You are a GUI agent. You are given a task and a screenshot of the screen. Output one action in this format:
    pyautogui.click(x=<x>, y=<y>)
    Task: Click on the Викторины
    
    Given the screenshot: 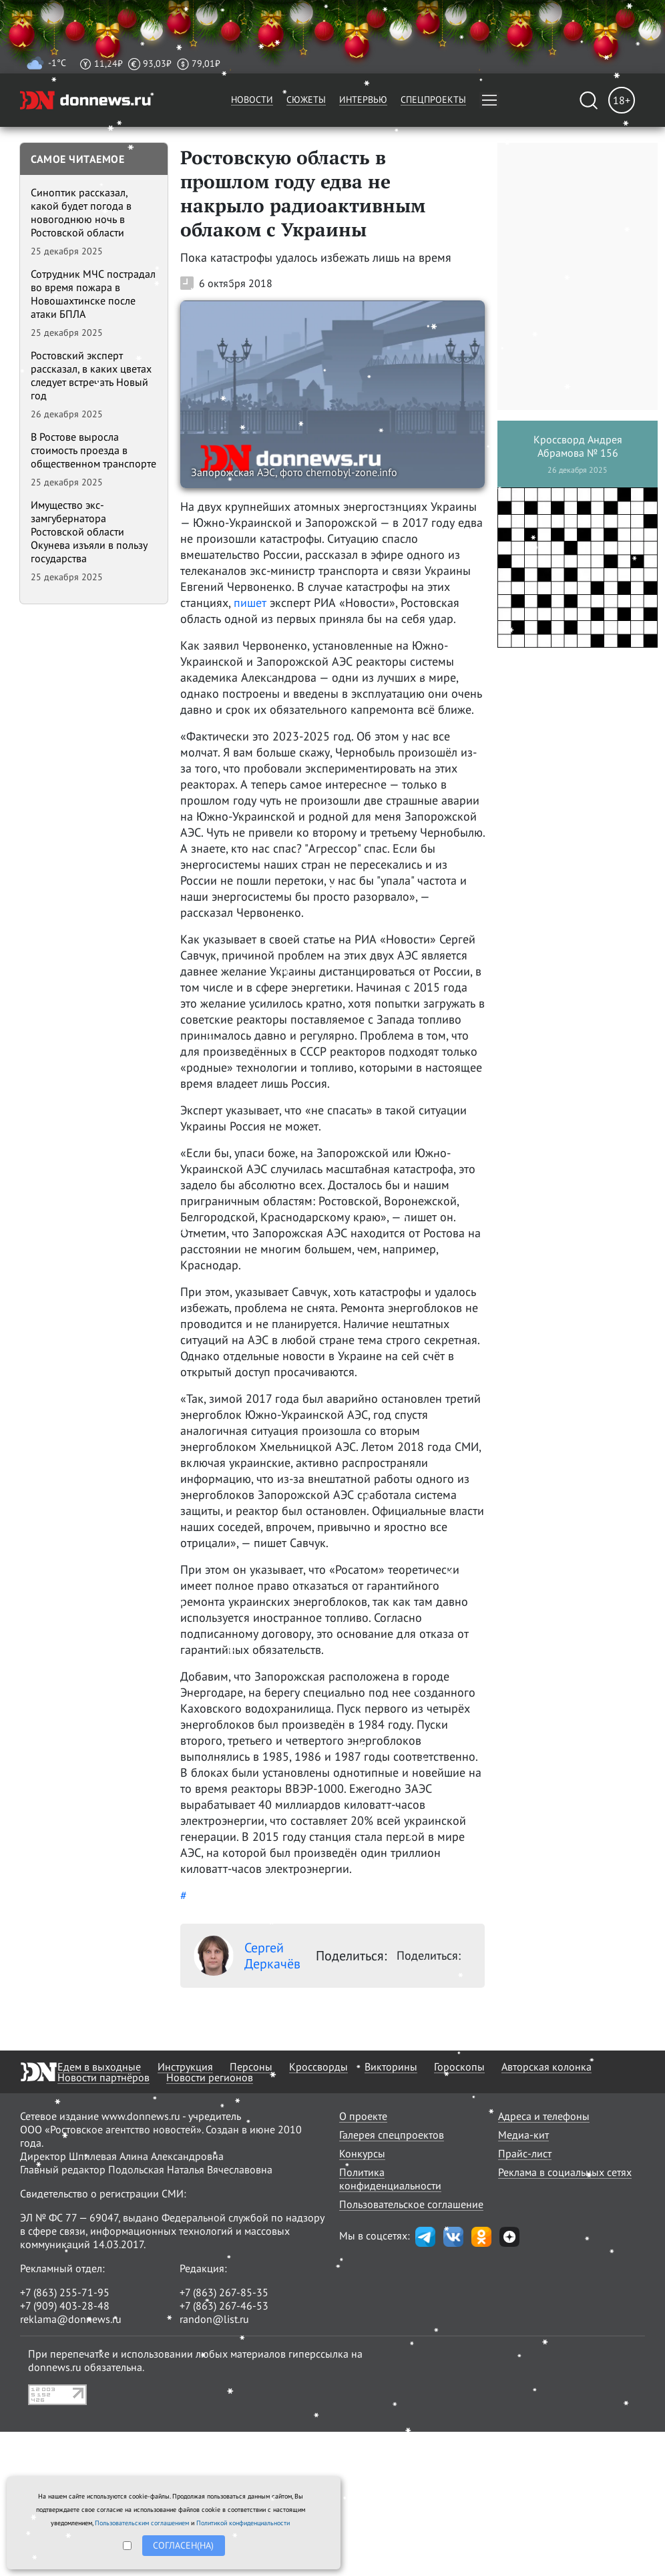 What is the action you would take?
    pyautogui.click(x=391, y=2066)
    